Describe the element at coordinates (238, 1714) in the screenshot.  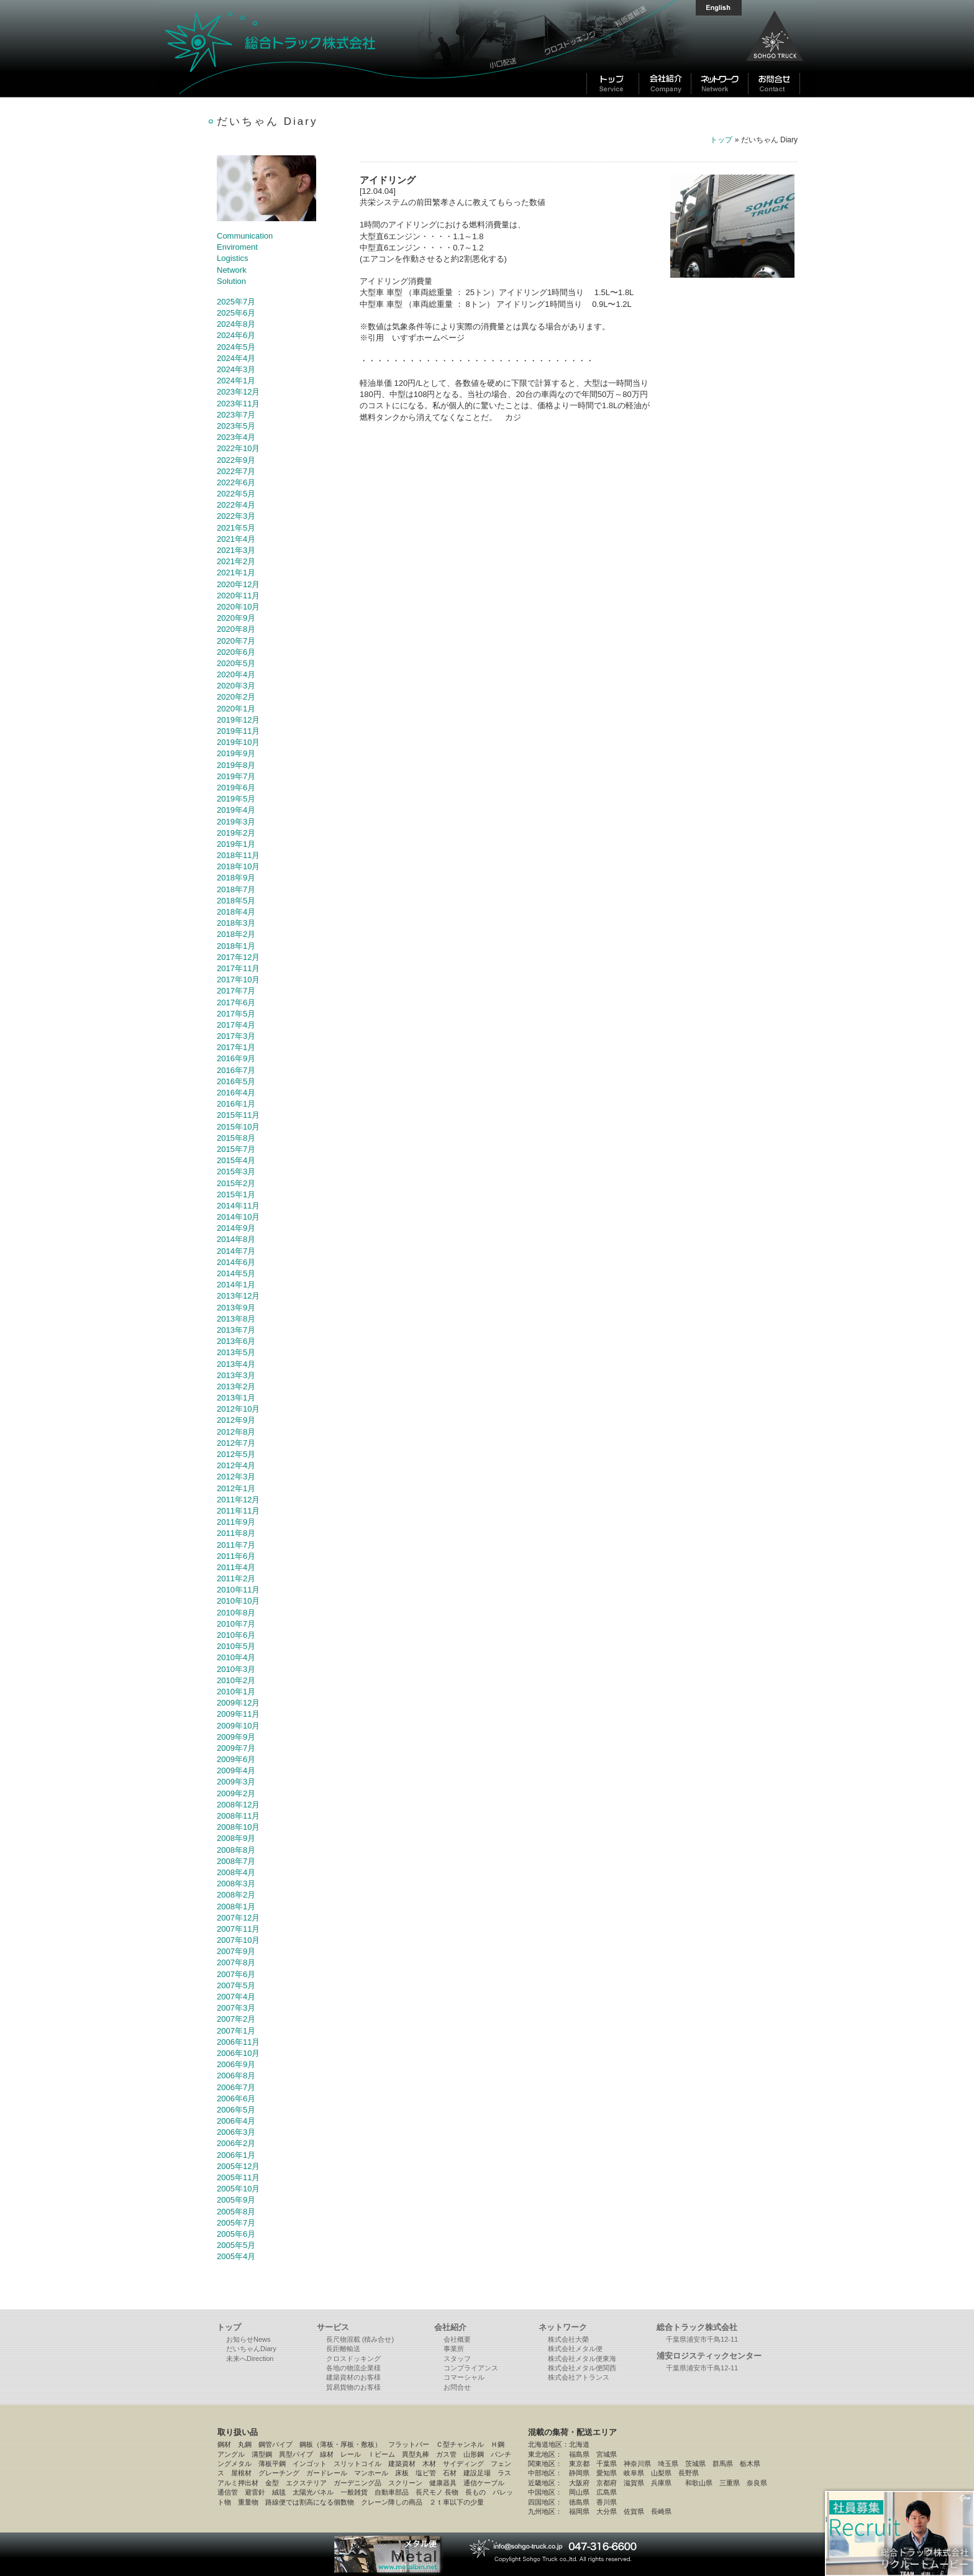
I see `2009年11月` at that location.